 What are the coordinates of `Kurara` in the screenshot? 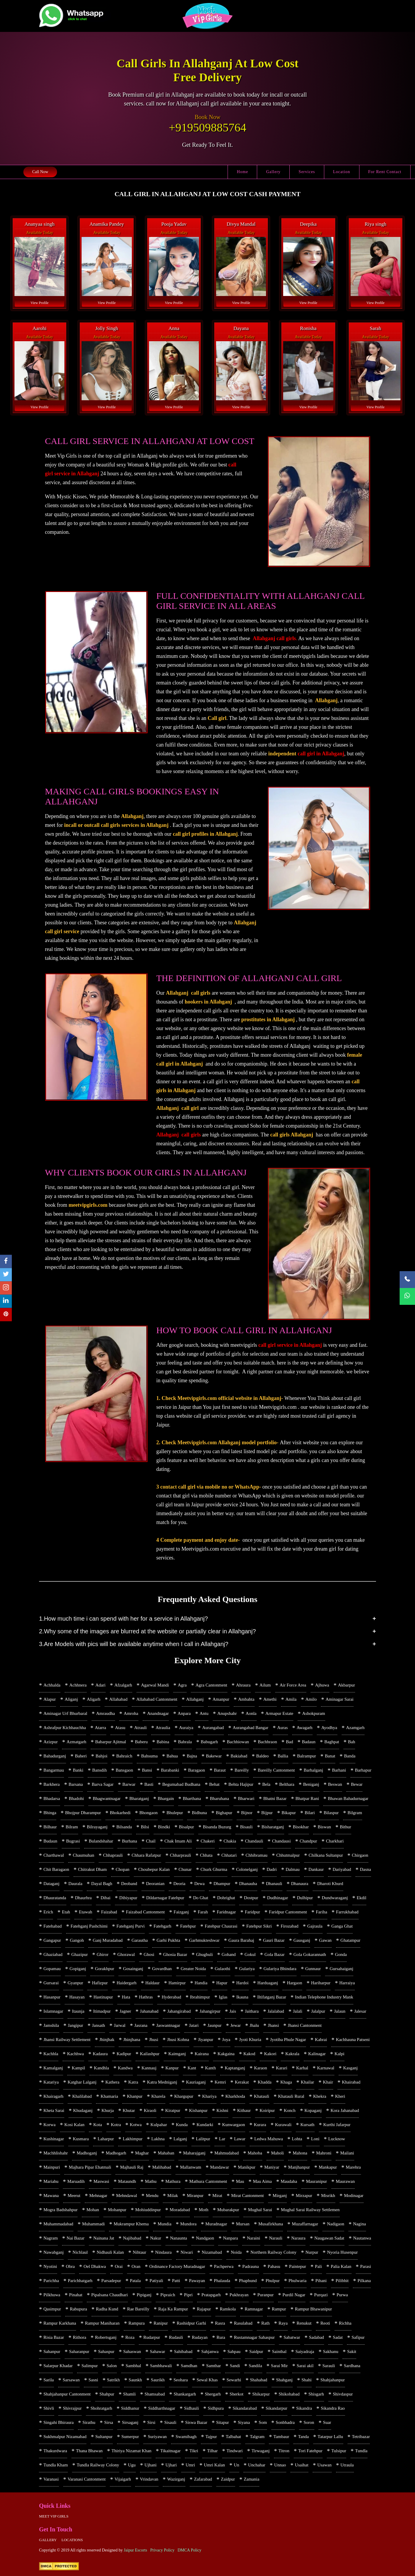 It's located at (260, 2124).